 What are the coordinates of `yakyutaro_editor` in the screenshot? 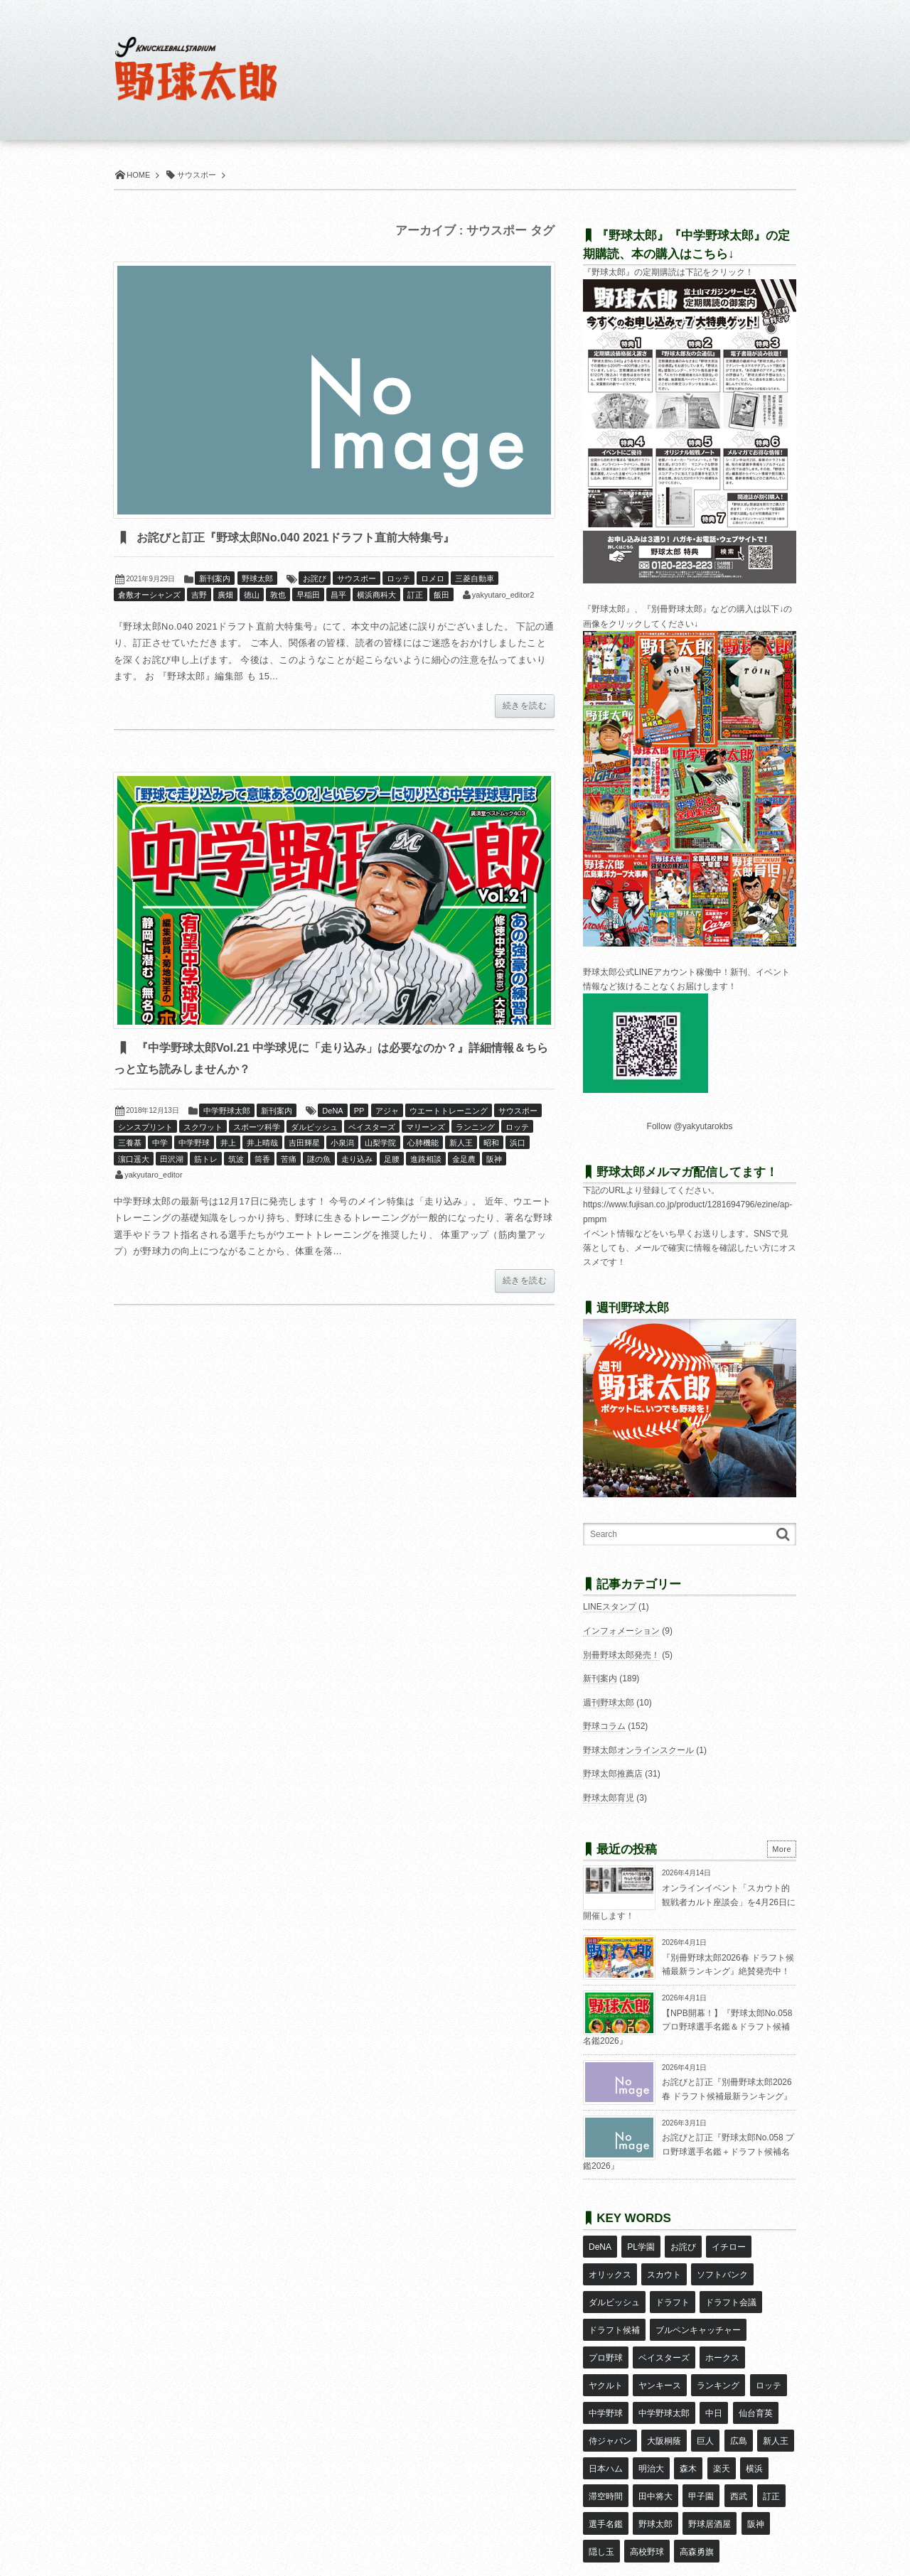 It's located at (153, 1177).